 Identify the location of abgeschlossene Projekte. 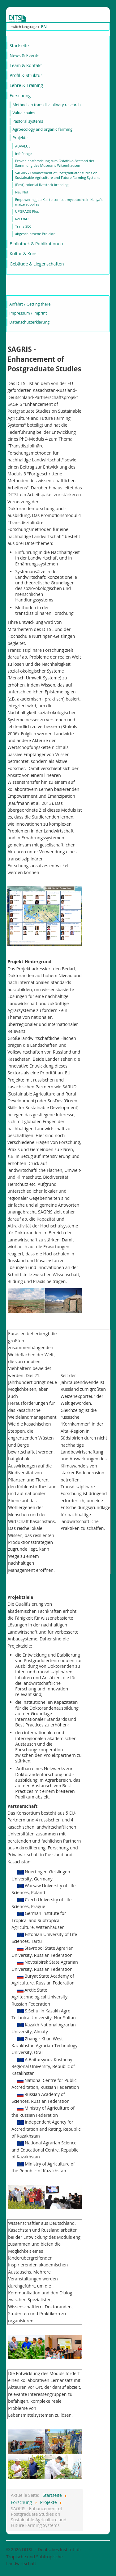
(35, 233).